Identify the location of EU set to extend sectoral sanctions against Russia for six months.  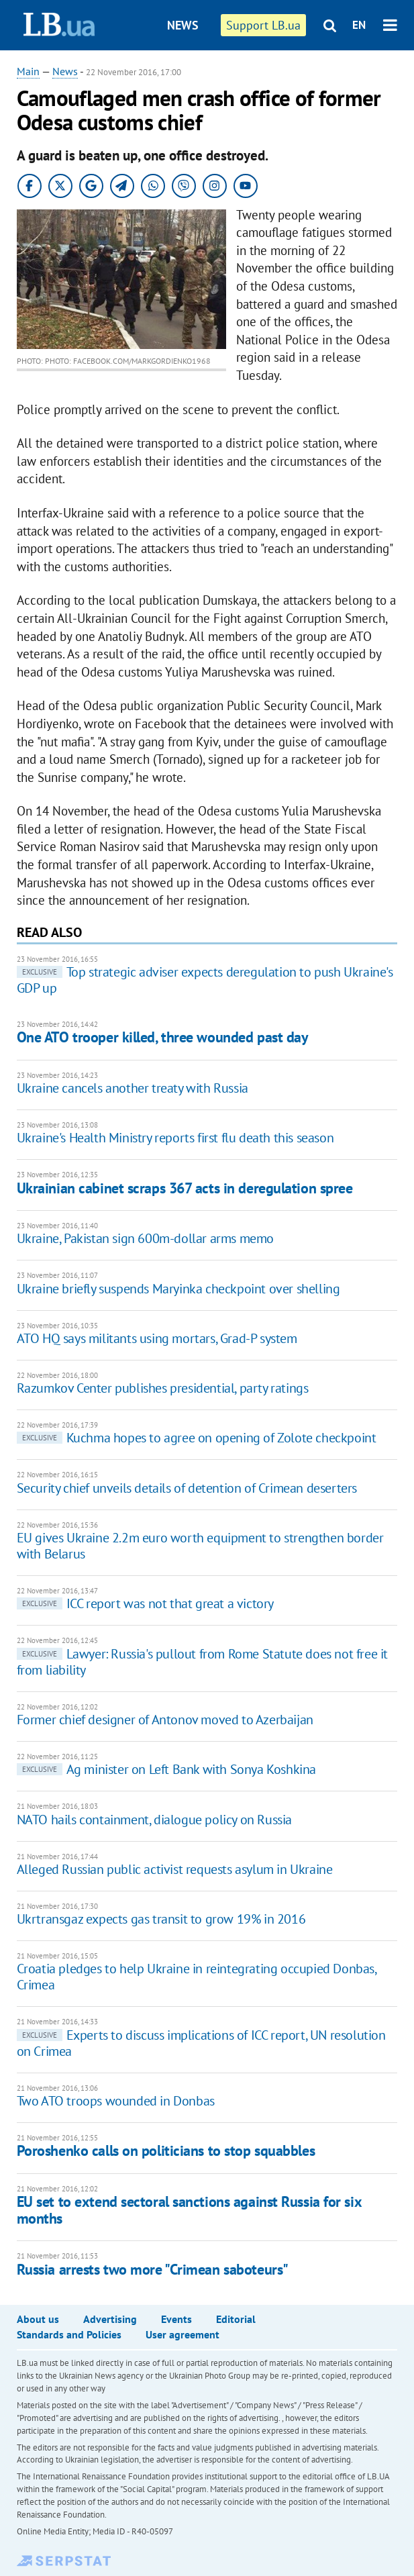
(189, 2210).